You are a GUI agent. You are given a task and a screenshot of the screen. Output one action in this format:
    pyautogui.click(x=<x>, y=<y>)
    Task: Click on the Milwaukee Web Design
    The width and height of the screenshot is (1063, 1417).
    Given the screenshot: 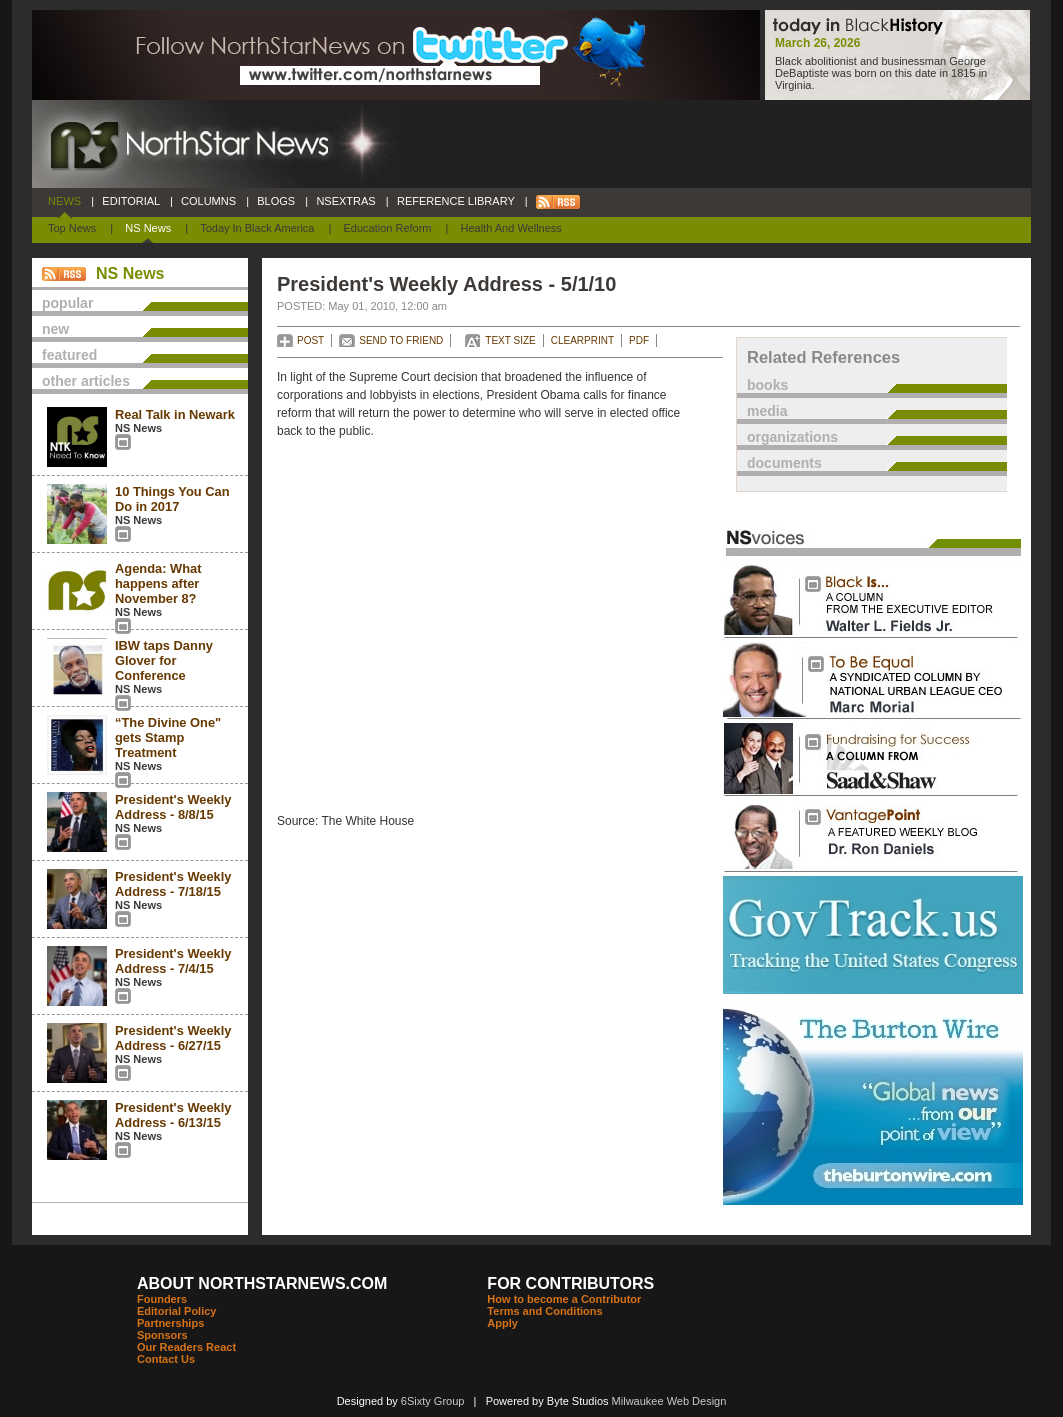 What is the action you would take?
    pyautogui.click(x=669, y=1401)
    